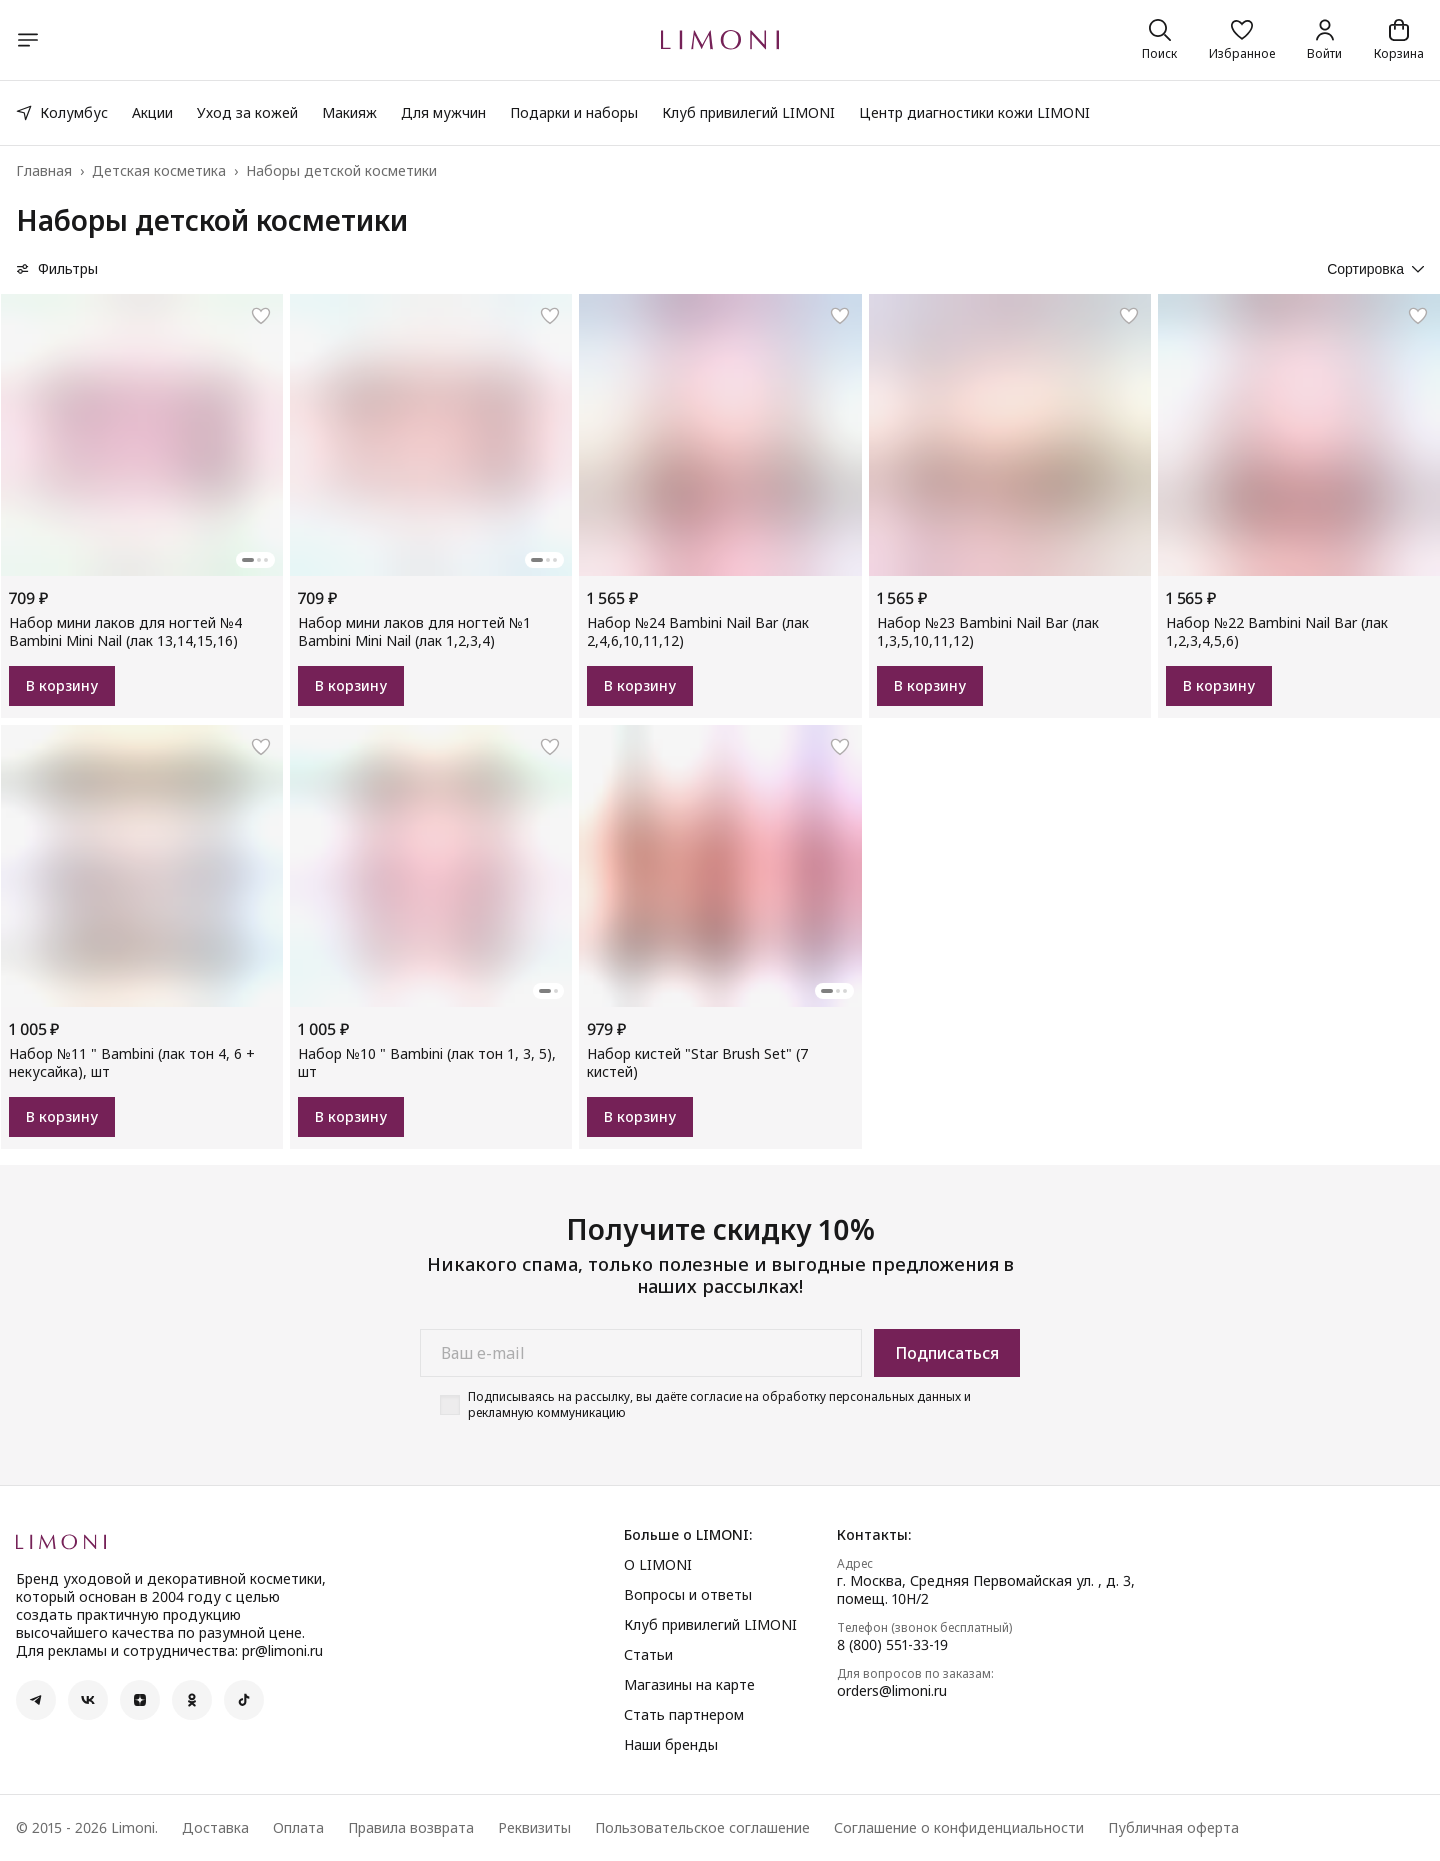 Image resolution: width=1440 pixels, height=1861 pixels. I want to click on Главная, so click(44, 171).